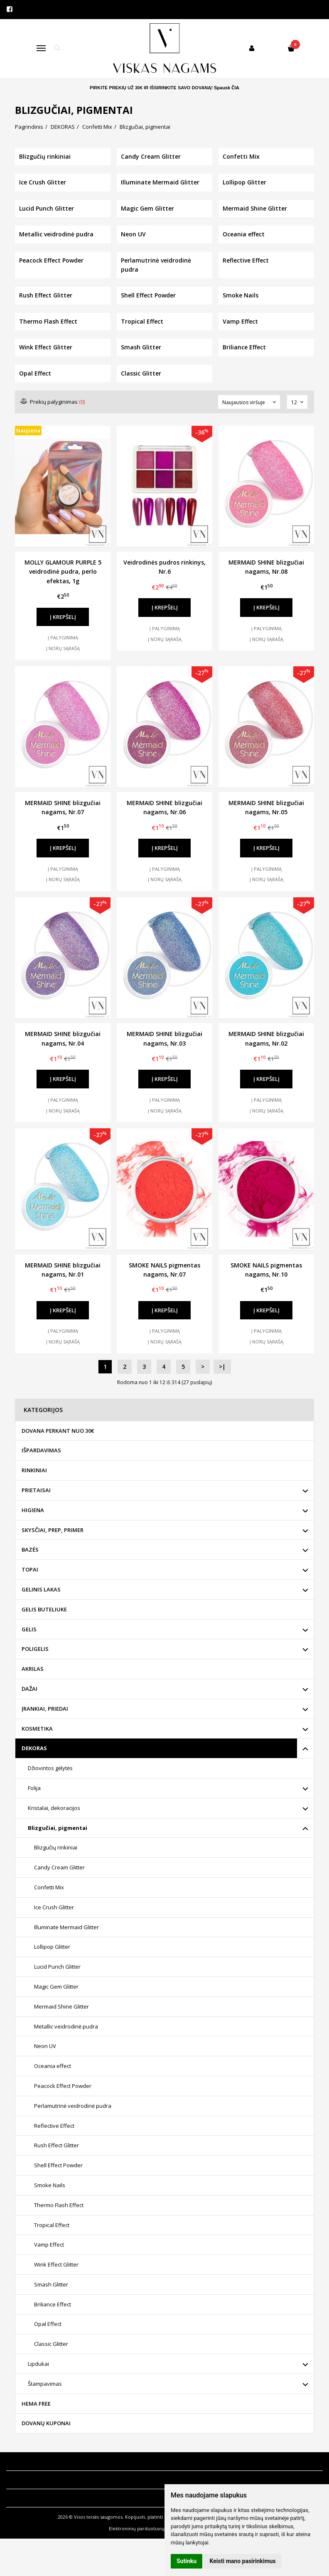 The width and height of the screenshot is (329, 2576). I want to click on >|, so click(222, 1366).